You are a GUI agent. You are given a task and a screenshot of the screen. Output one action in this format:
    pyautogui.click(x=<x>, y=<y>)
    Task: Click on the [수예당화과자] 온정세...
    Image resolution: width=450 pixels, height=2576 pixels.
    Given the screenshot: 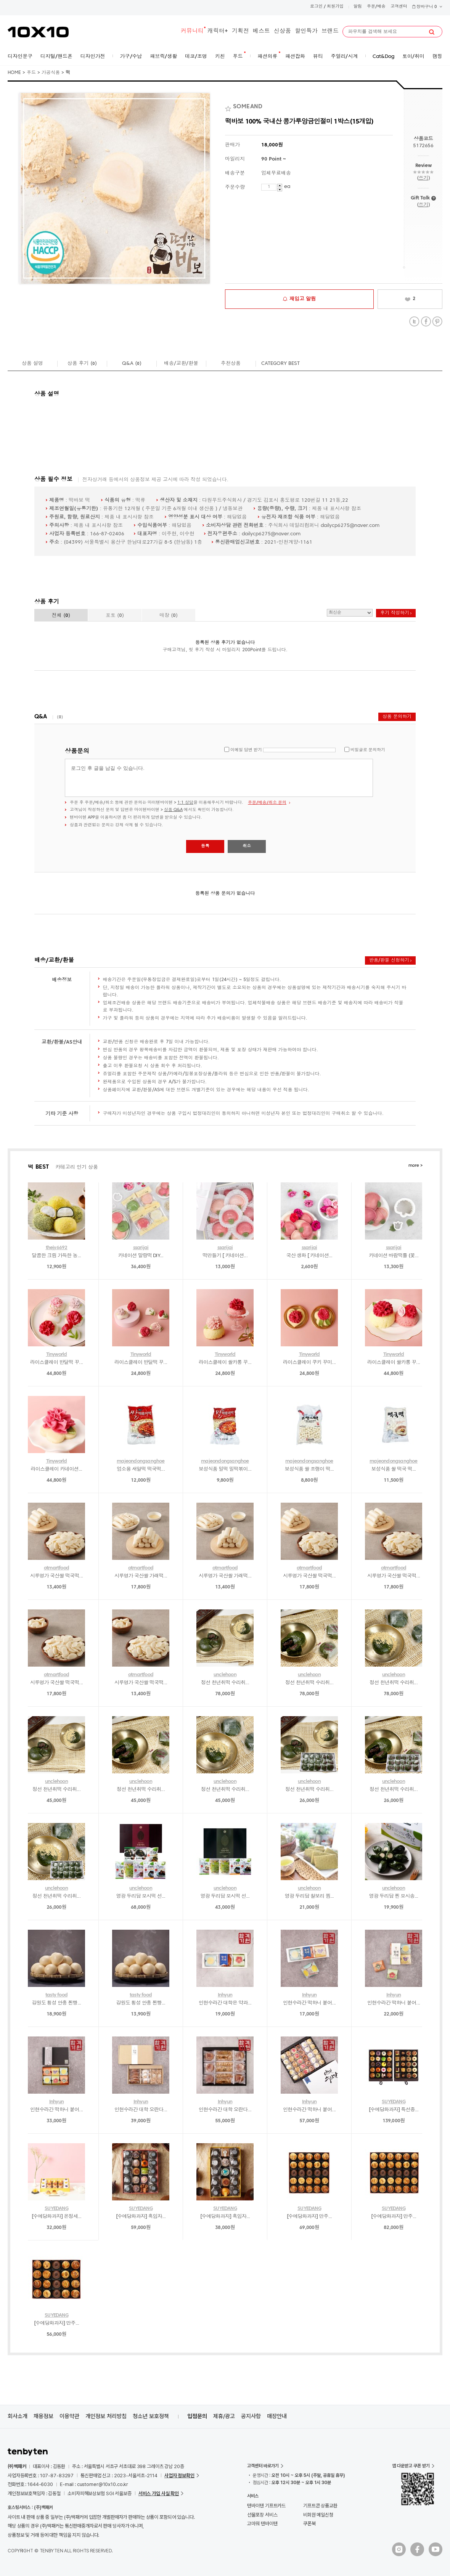 What is the action you would take?
    pyautogui.click(x=57, y=2216)
    